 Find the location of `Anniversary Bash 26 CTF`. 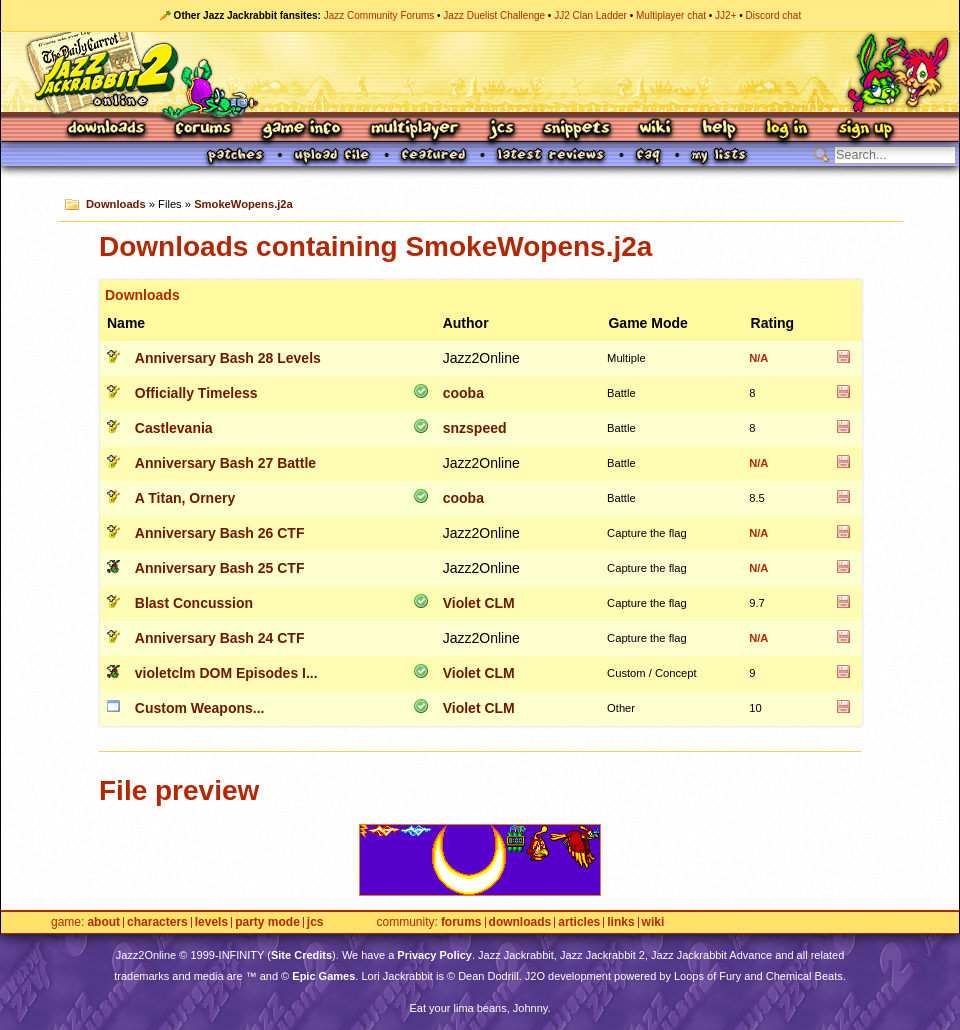

Anniversary Bash 26 CTF is located at coordinates (220, 533).